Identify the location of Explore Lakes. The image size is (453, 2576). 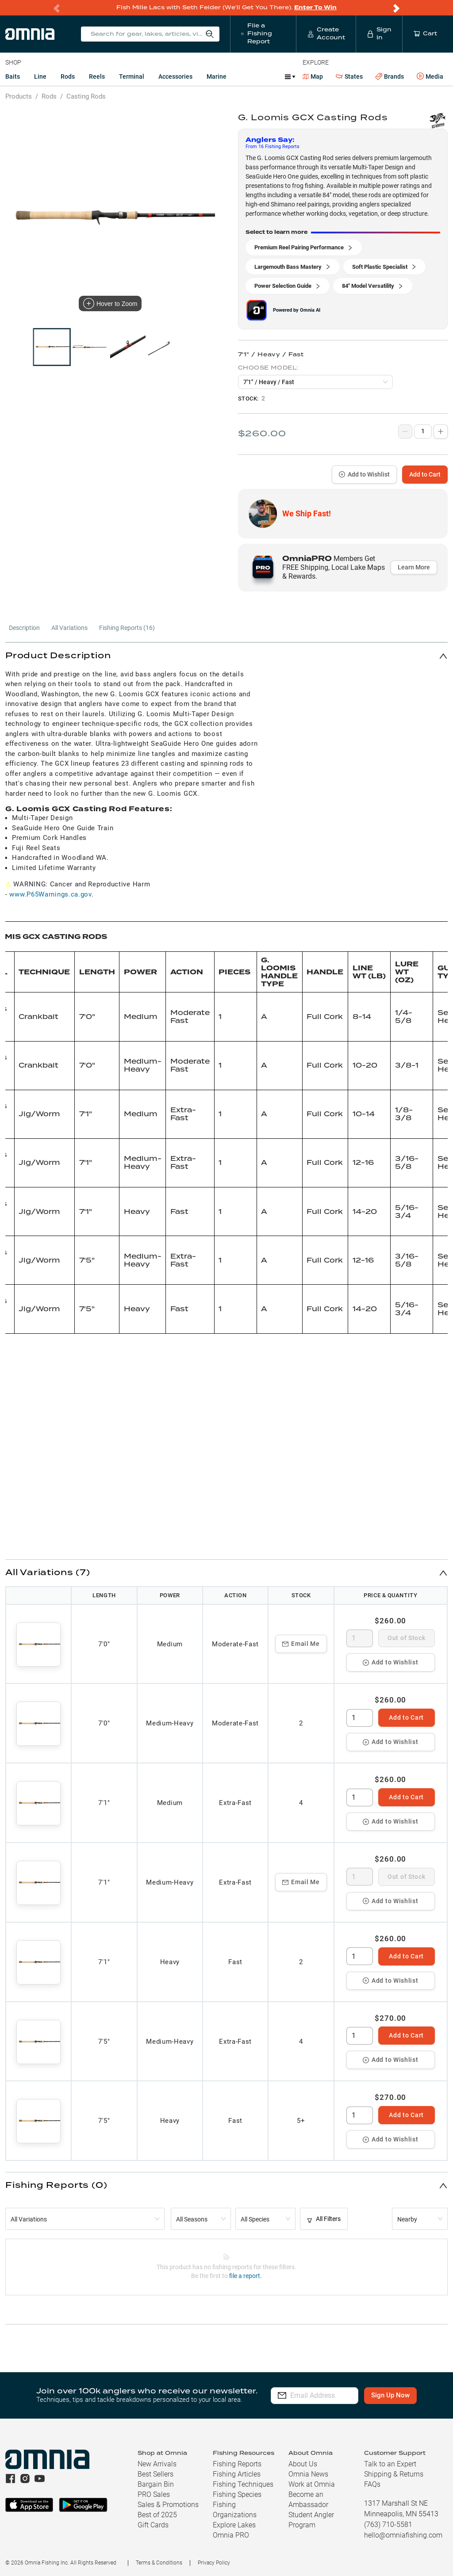
(234, 2525).